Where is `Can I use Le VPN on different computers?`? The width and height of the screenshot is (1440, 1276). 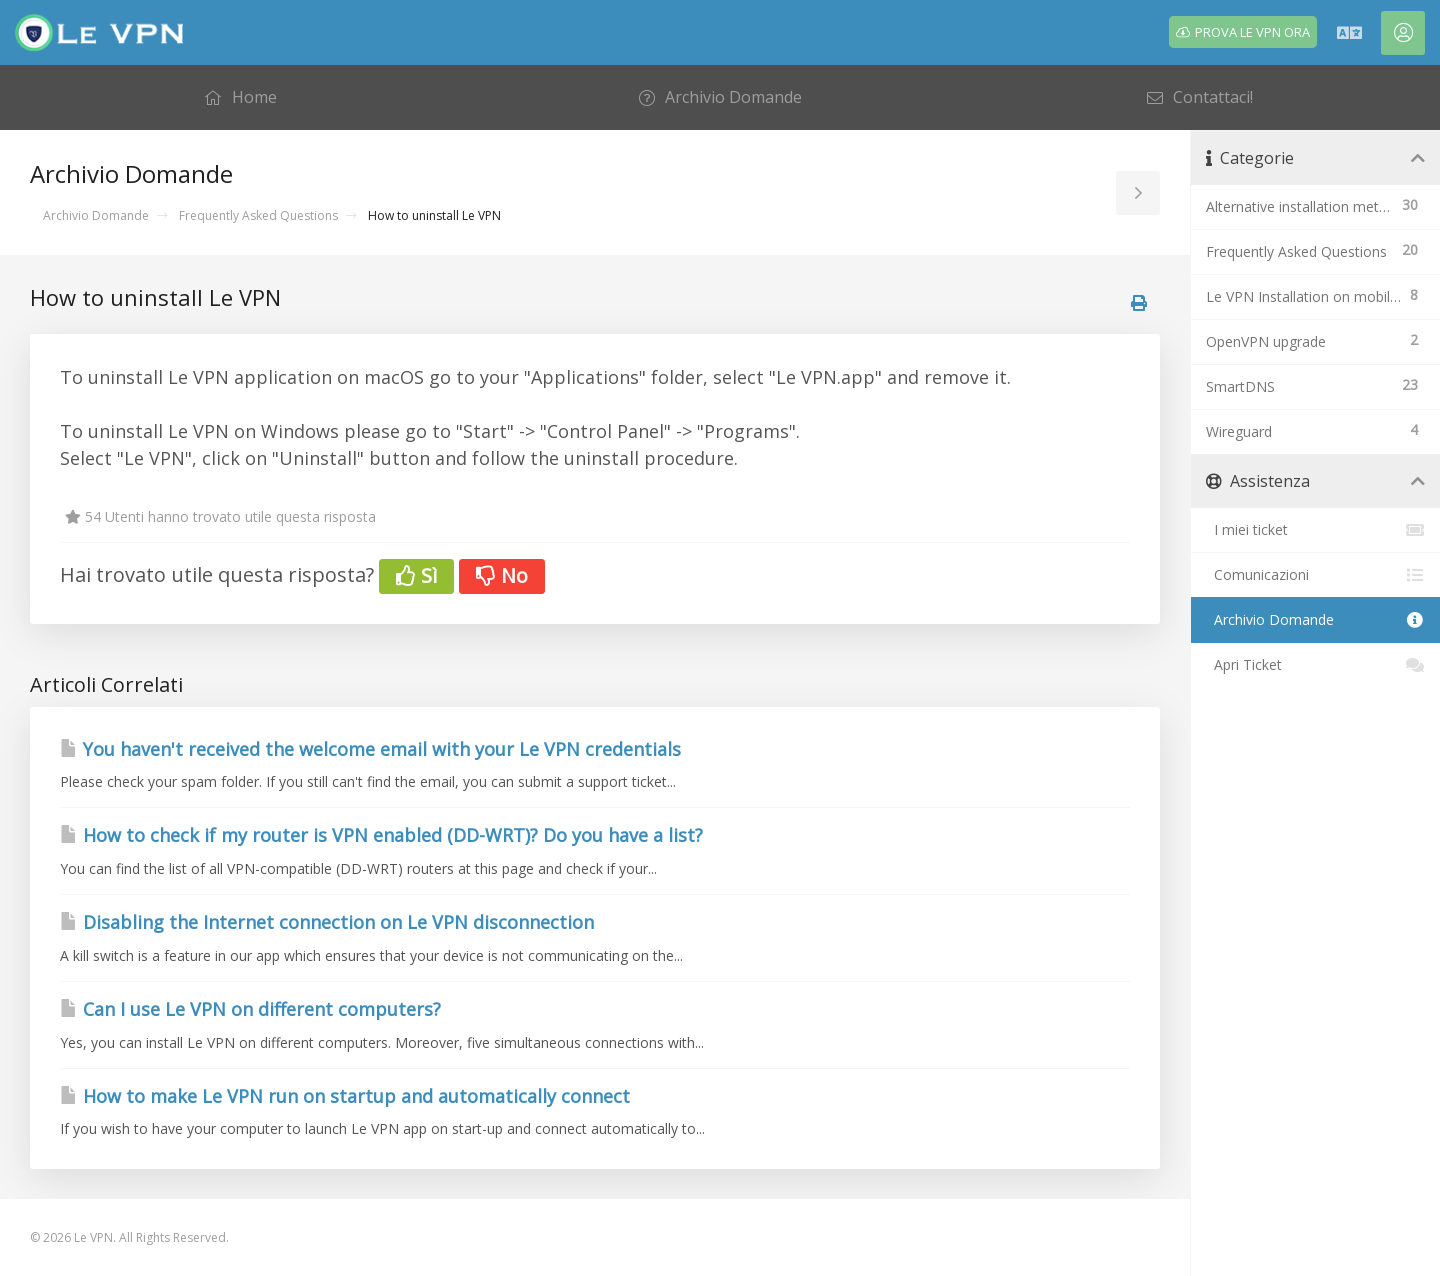
Can I use Le VPN on different computers? is located at coordinates (250, 1009).